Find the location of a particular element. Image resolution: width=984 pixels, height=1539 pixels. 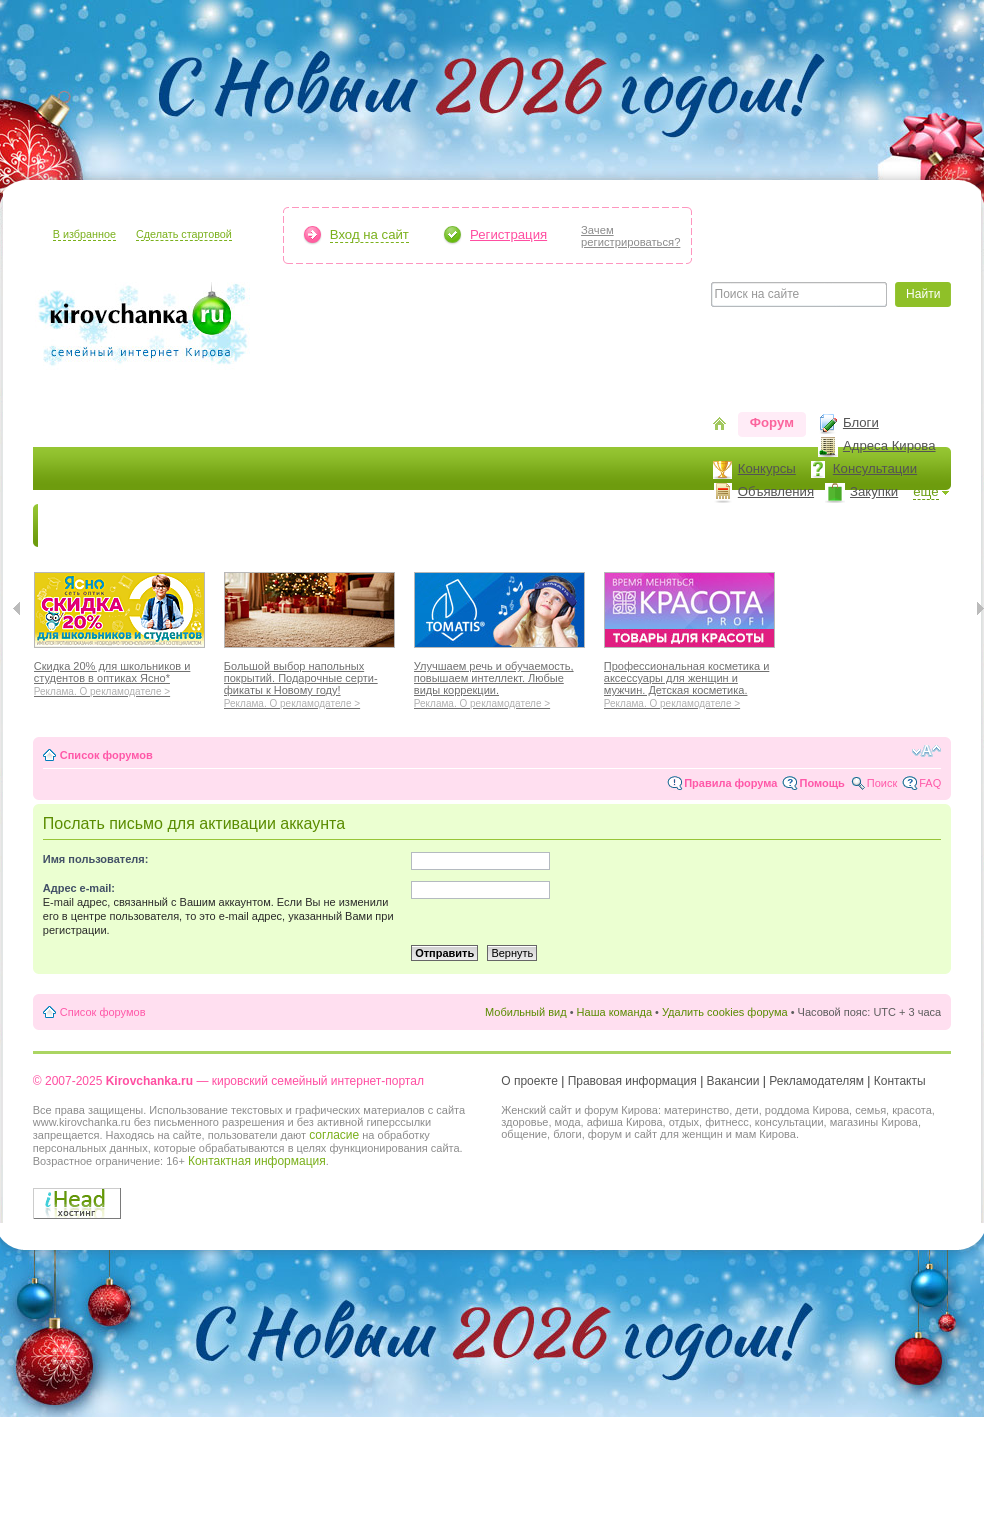

Мода is located at coordinates (382, 525).